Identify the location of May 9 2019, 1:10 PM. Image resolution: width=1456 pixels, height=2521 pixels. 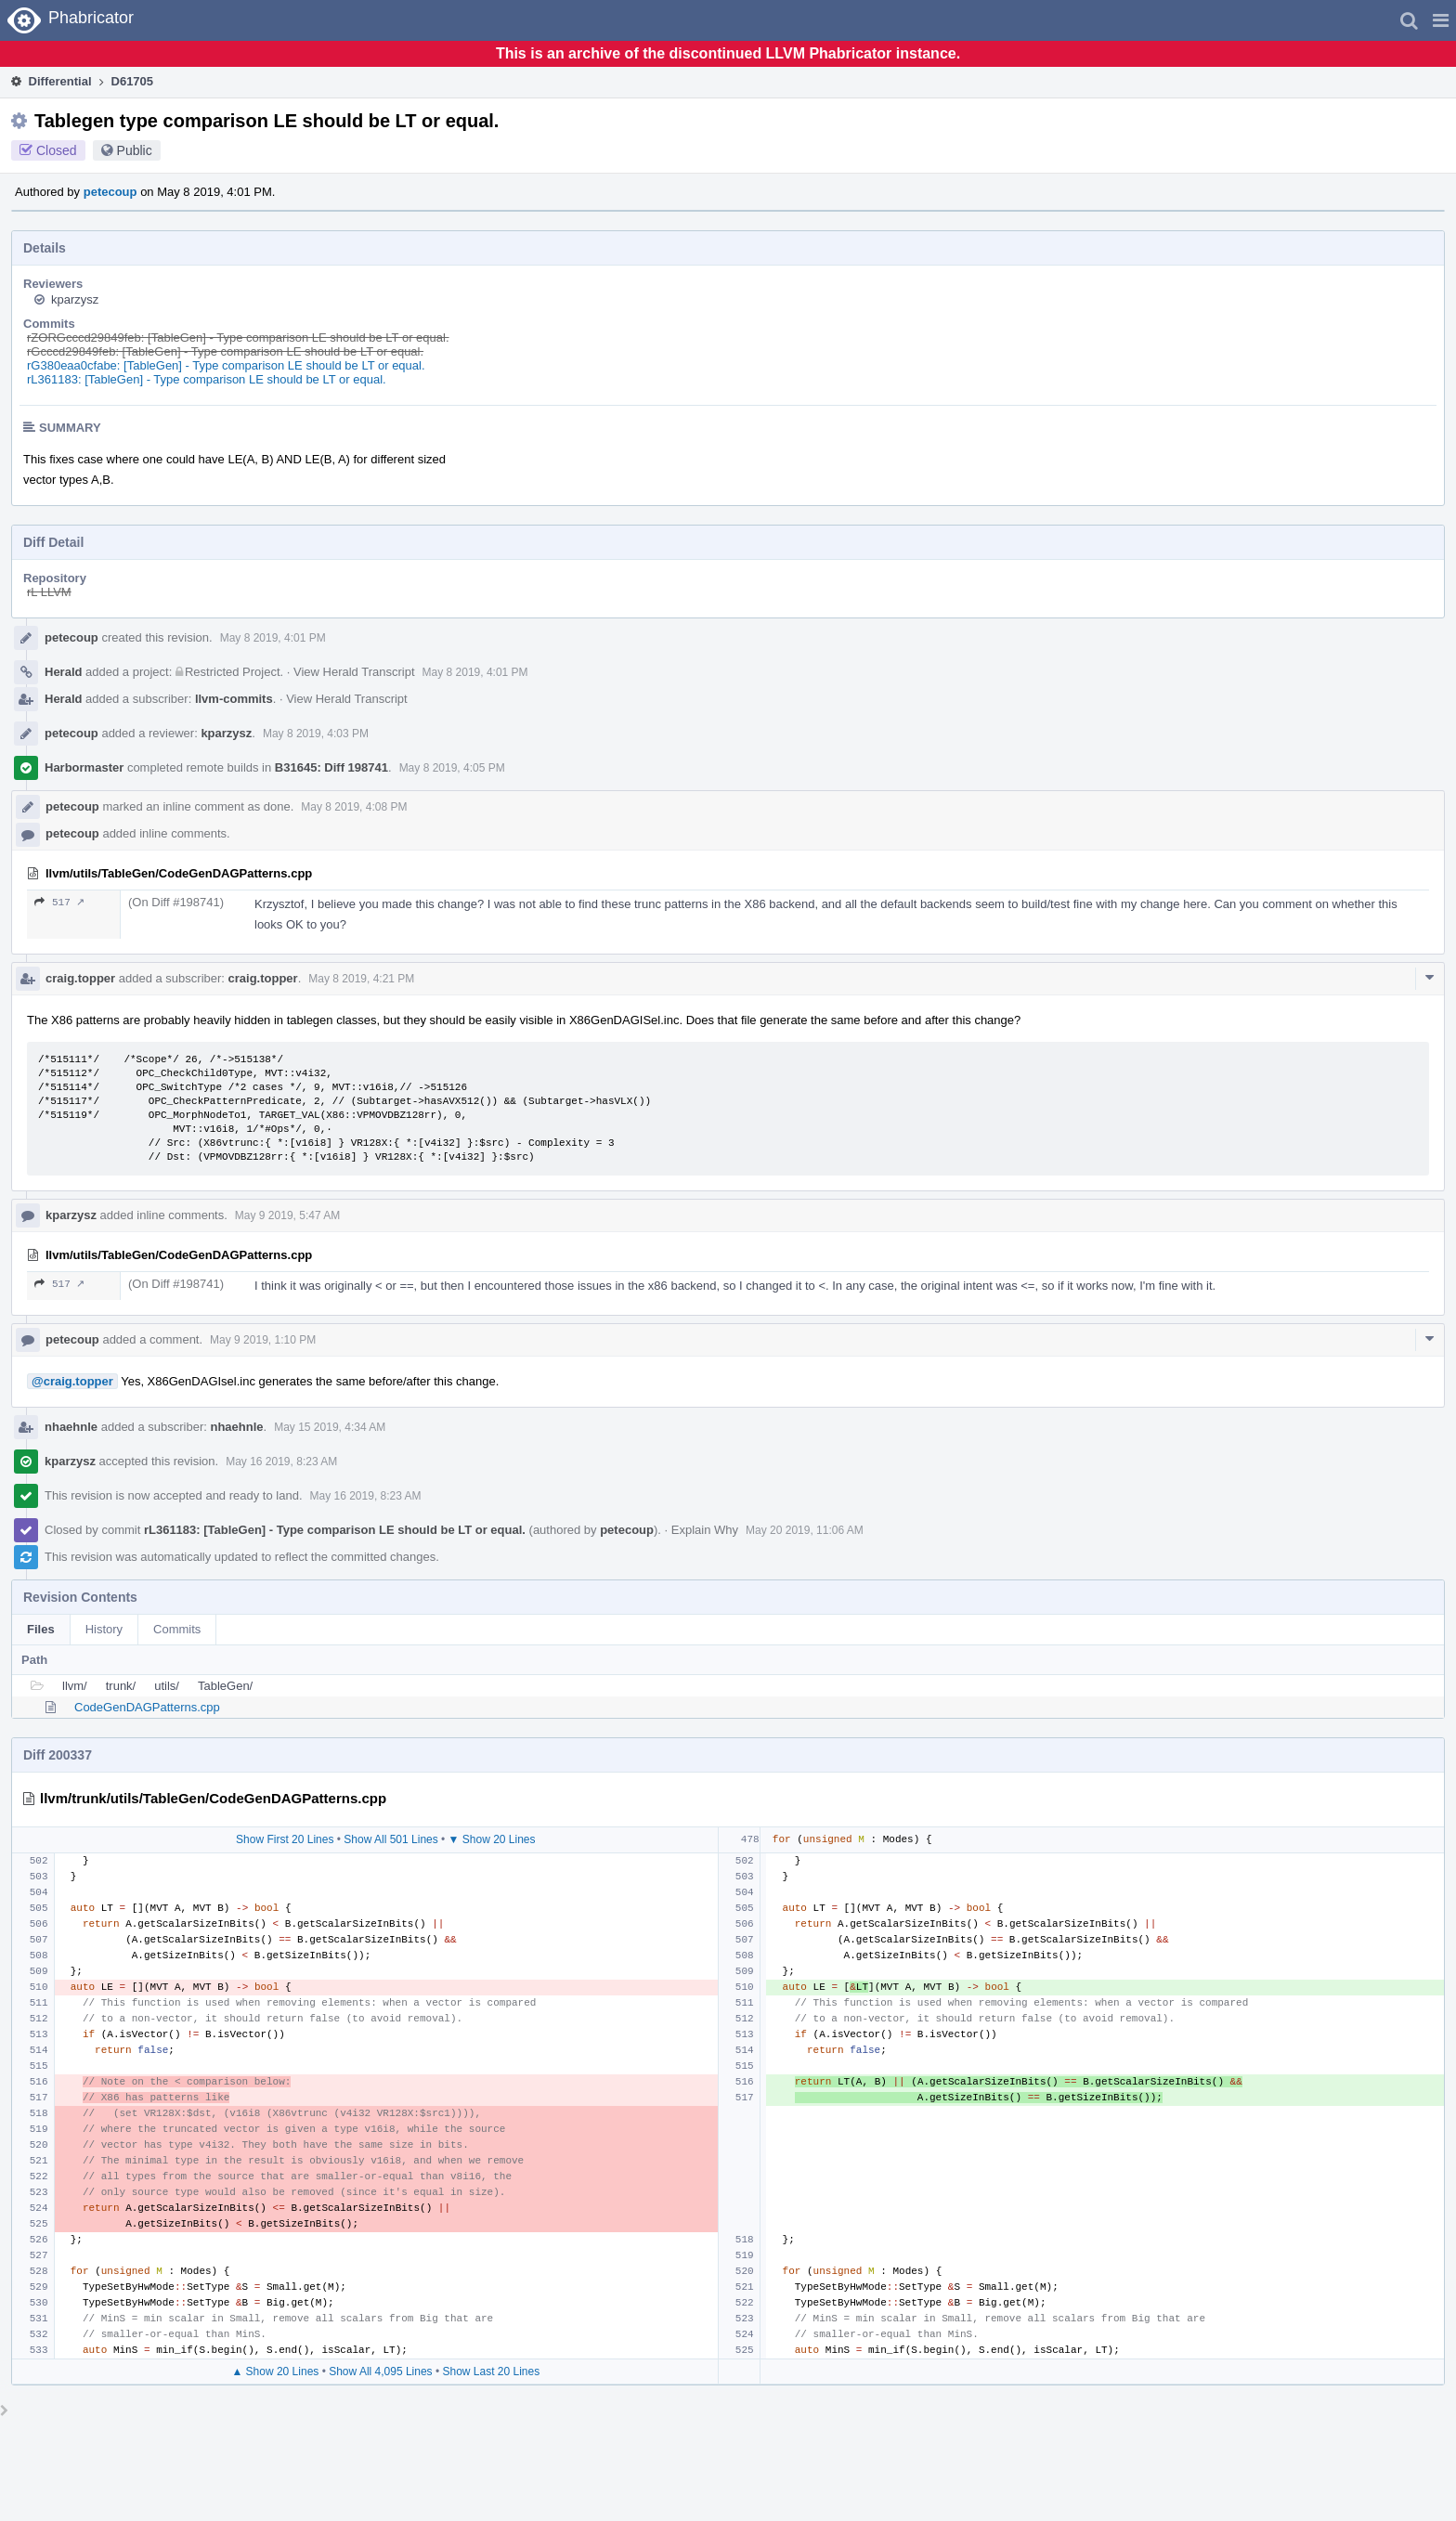
(263, 1339).